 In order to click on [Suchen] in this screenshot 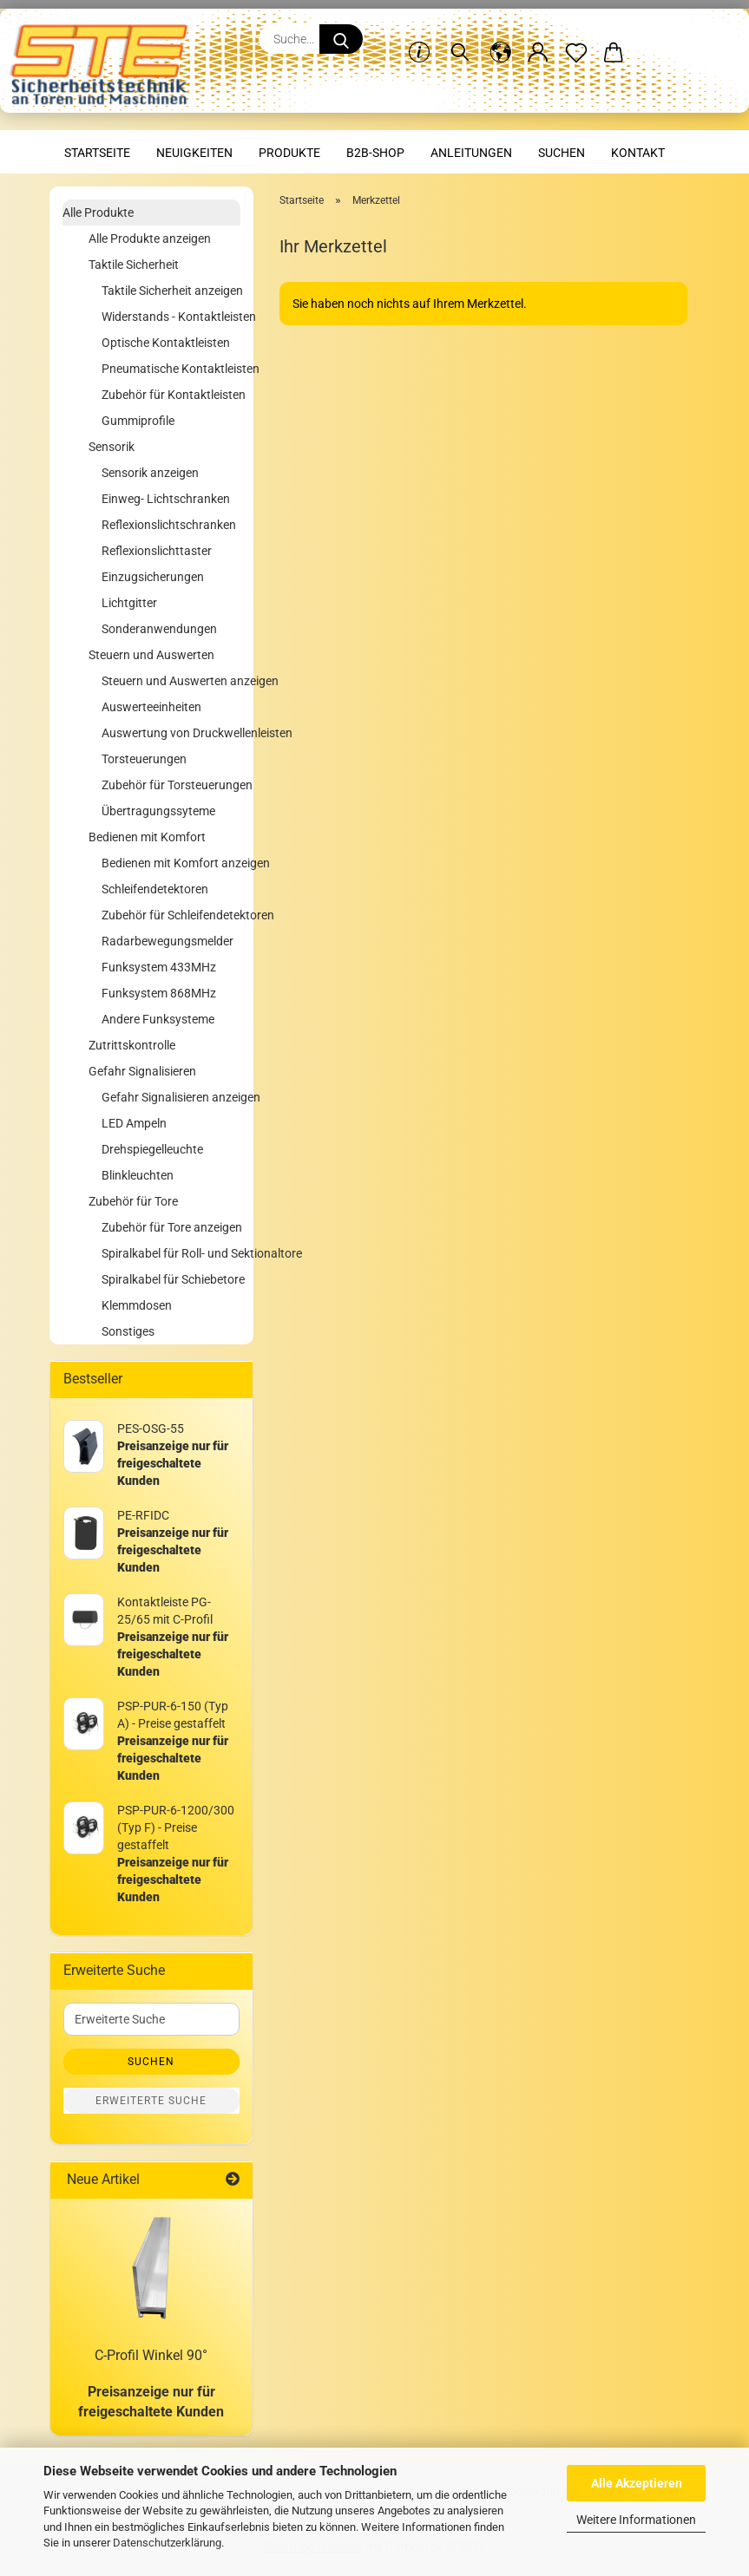, I will do `click(460, 39)`.